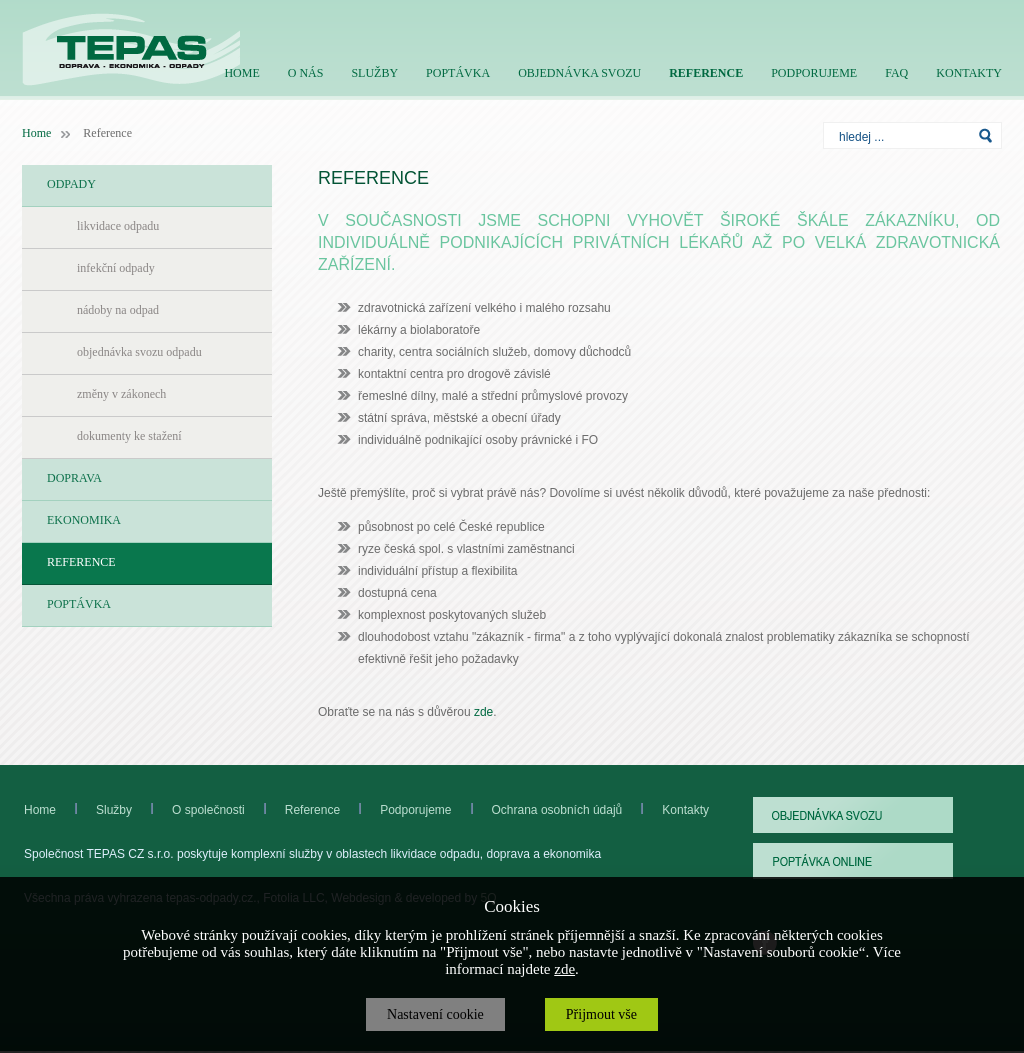 The height and width of the screenshot is (1053, 1024). Describe the element at coordinates (84, 520) in the screenshot. I see `EKONOMIKA` at that location.